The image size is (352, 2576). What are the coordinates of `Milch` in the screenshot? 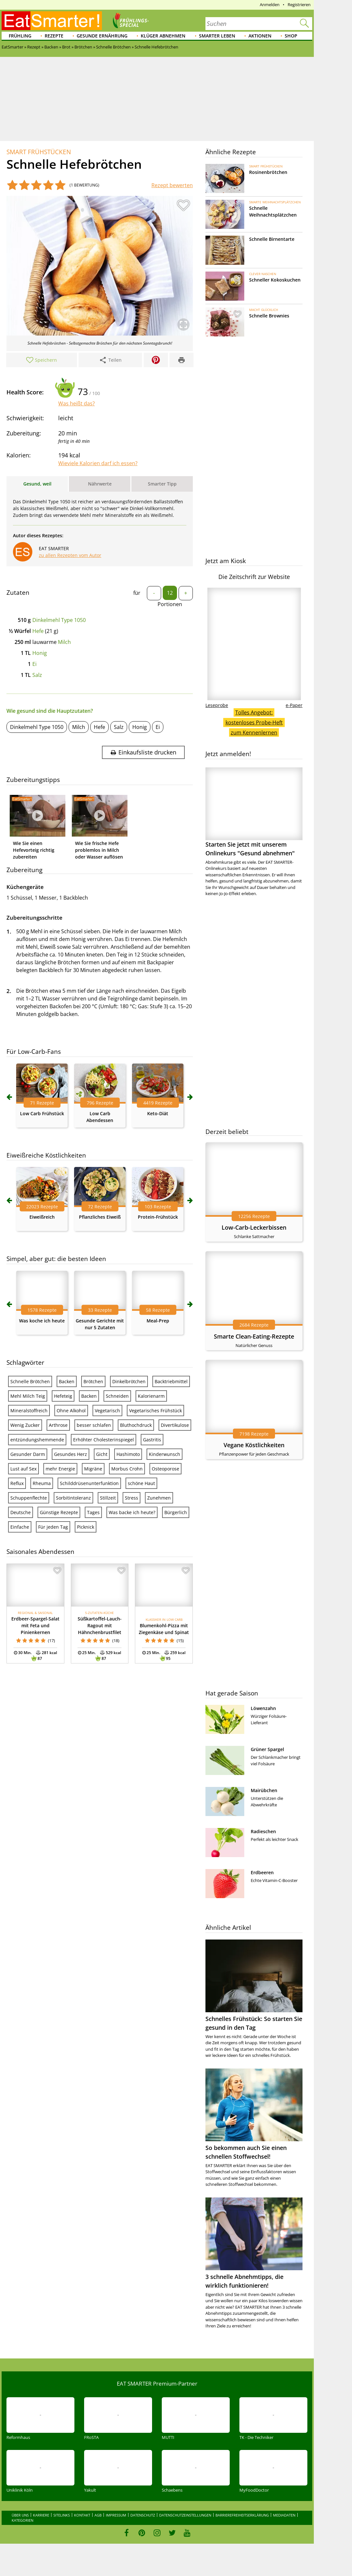 It's located at (64, 642).